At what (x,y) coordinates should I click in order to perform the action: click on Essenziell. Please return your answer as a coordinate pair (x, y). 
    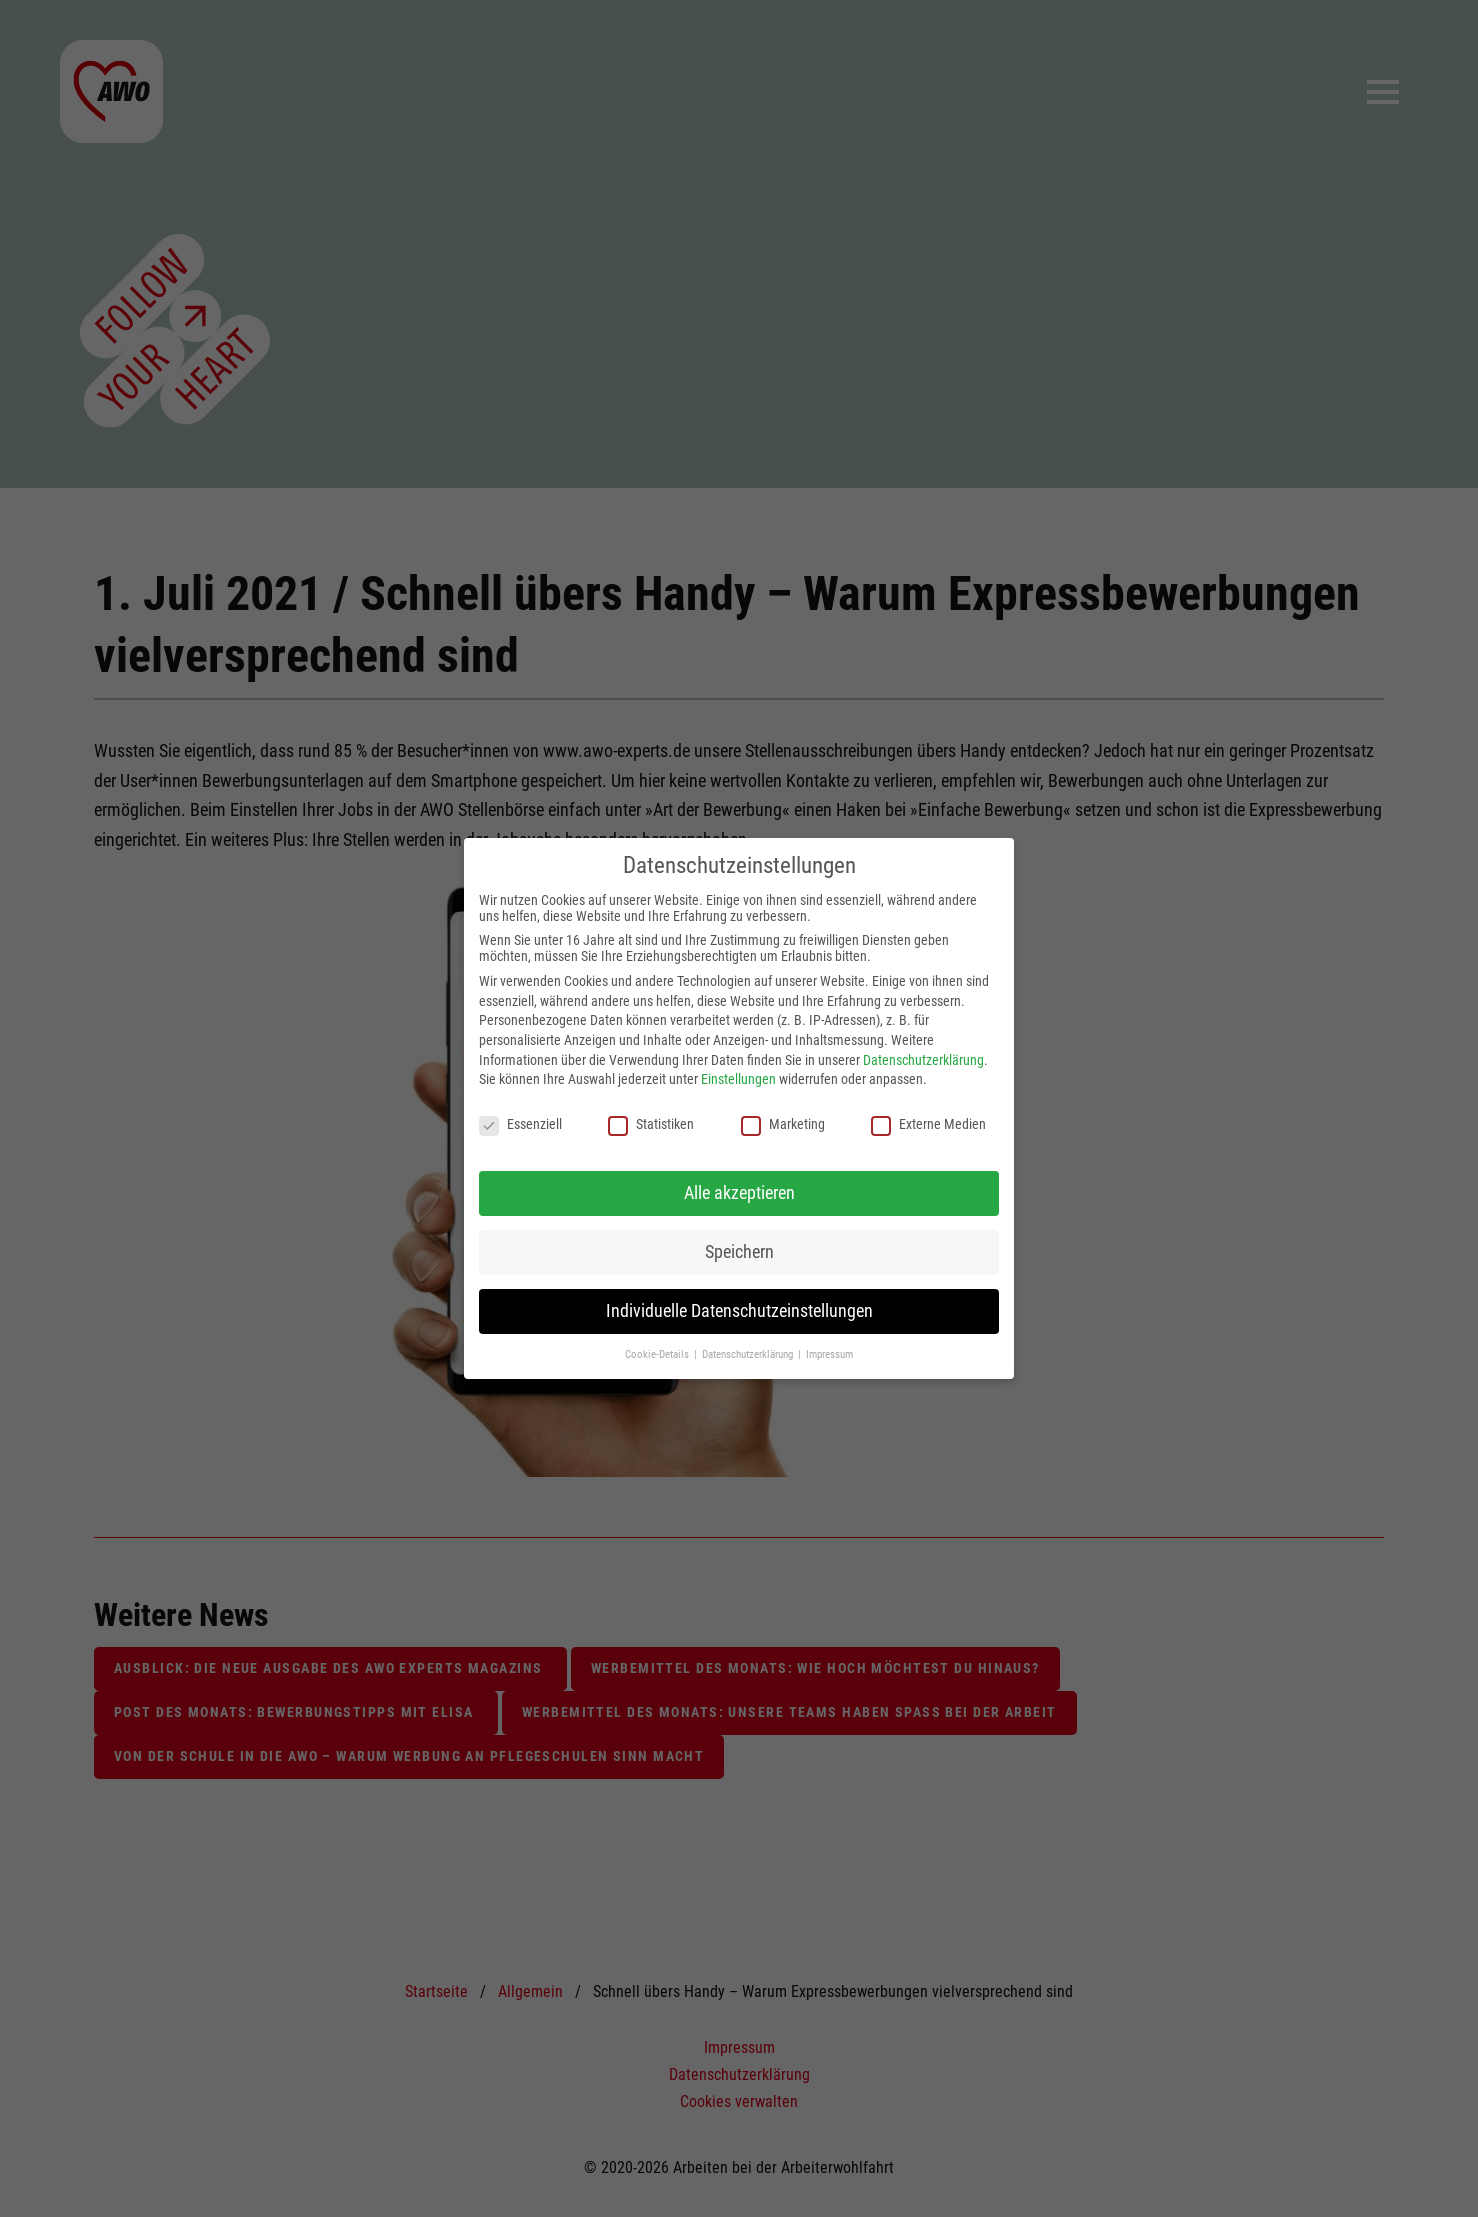
    Looking at the image, I should click on (520, 1124).